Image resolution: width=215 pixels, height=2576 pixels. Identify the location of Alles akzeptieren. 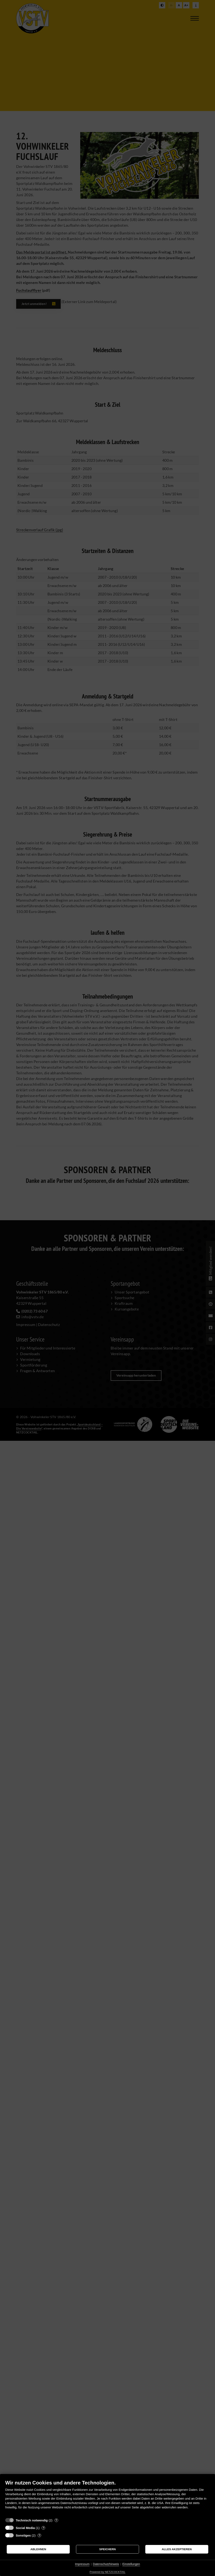
(177, 2549).